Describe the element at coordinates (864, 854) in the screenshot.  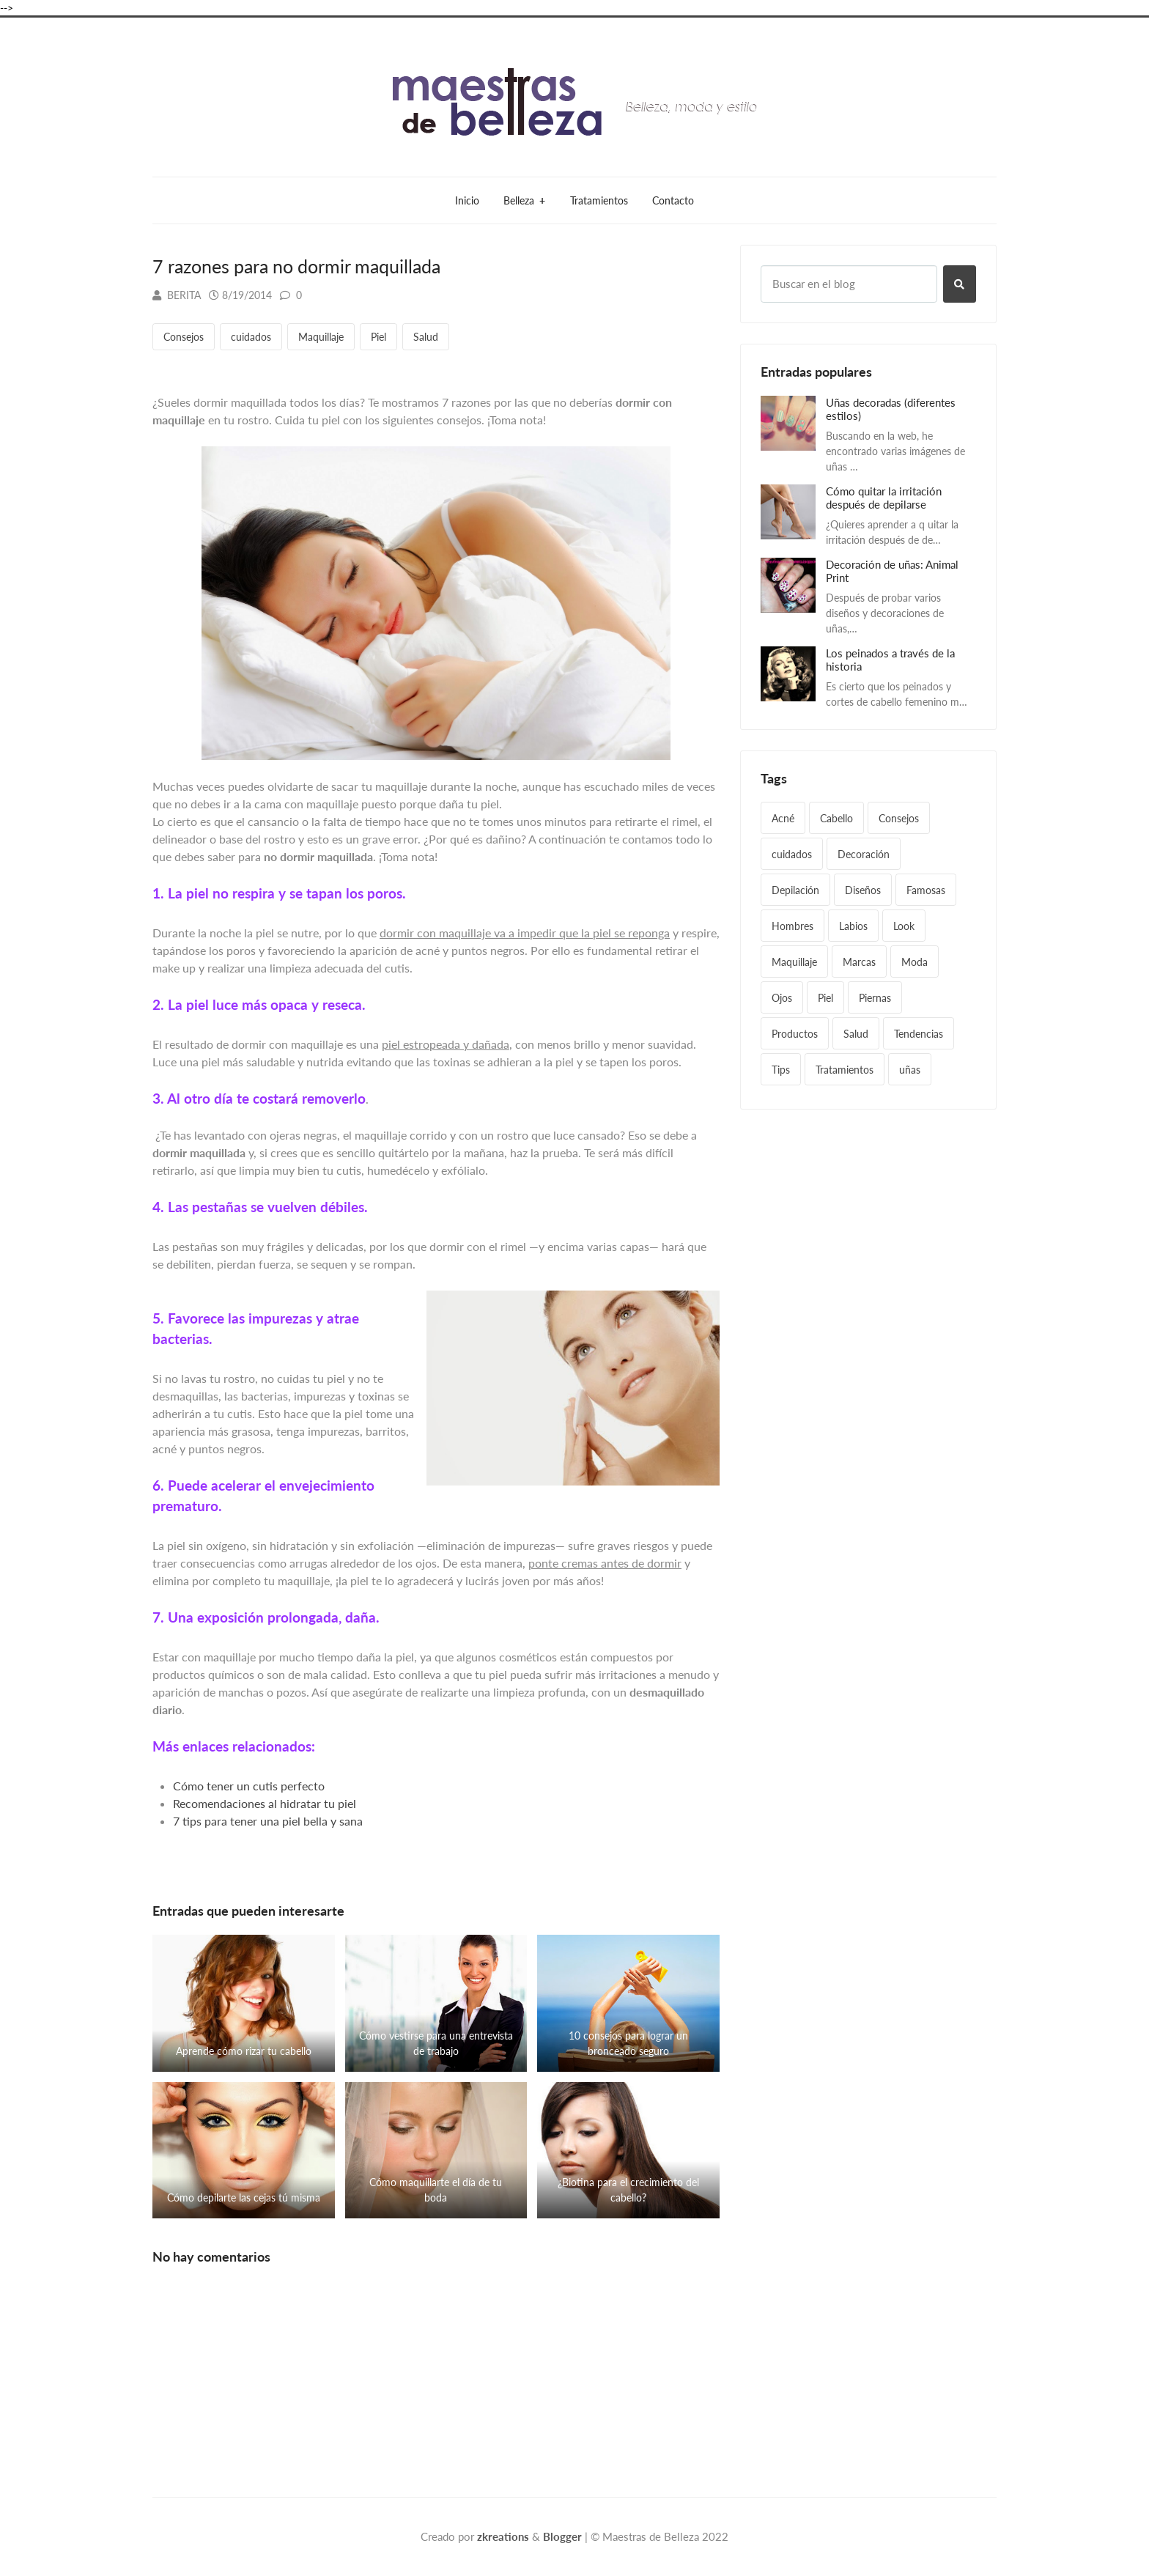
I see `Decoración` at that location.